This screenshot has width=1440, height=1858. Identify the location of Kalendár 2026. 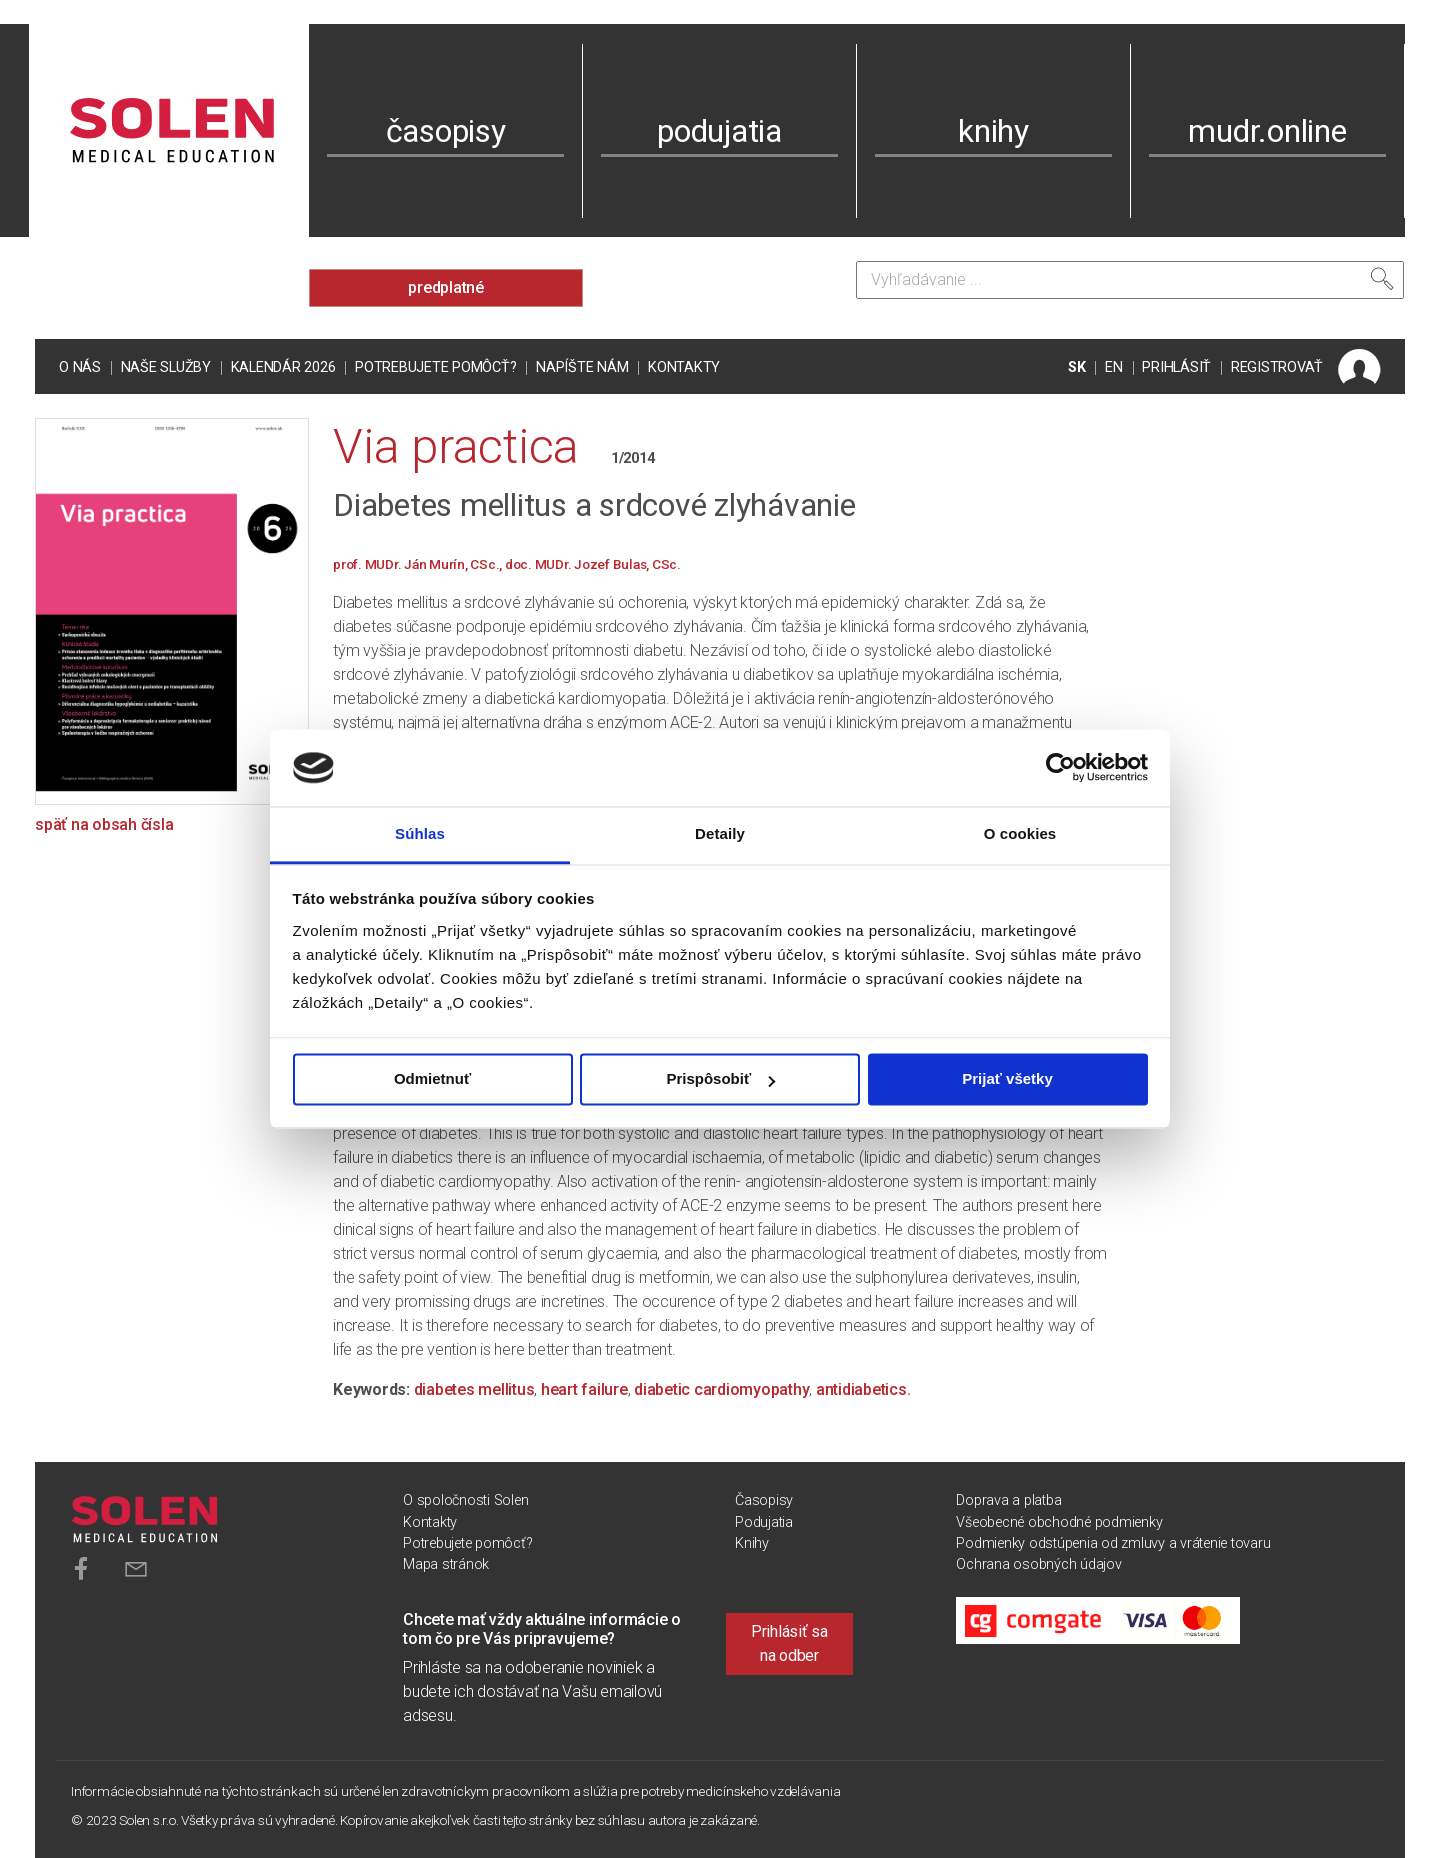
(283, 367).